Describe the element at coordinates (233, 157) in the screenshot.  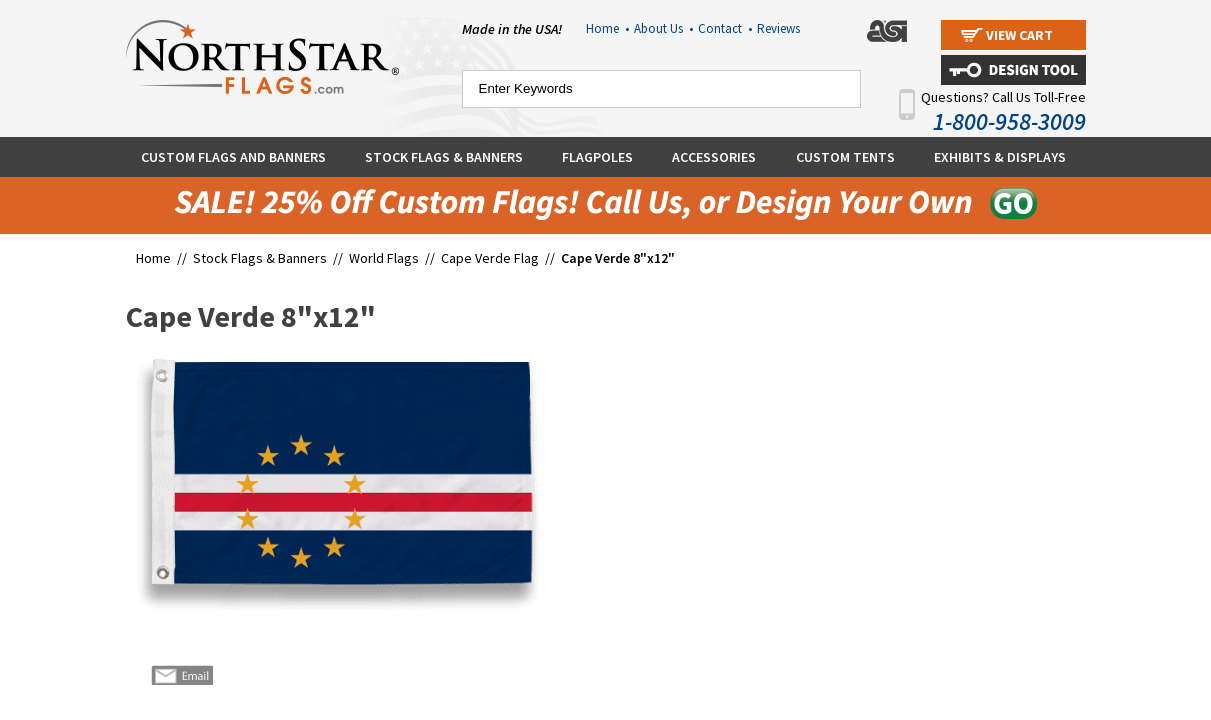
I see `Custom Flags and Banners` at that location.